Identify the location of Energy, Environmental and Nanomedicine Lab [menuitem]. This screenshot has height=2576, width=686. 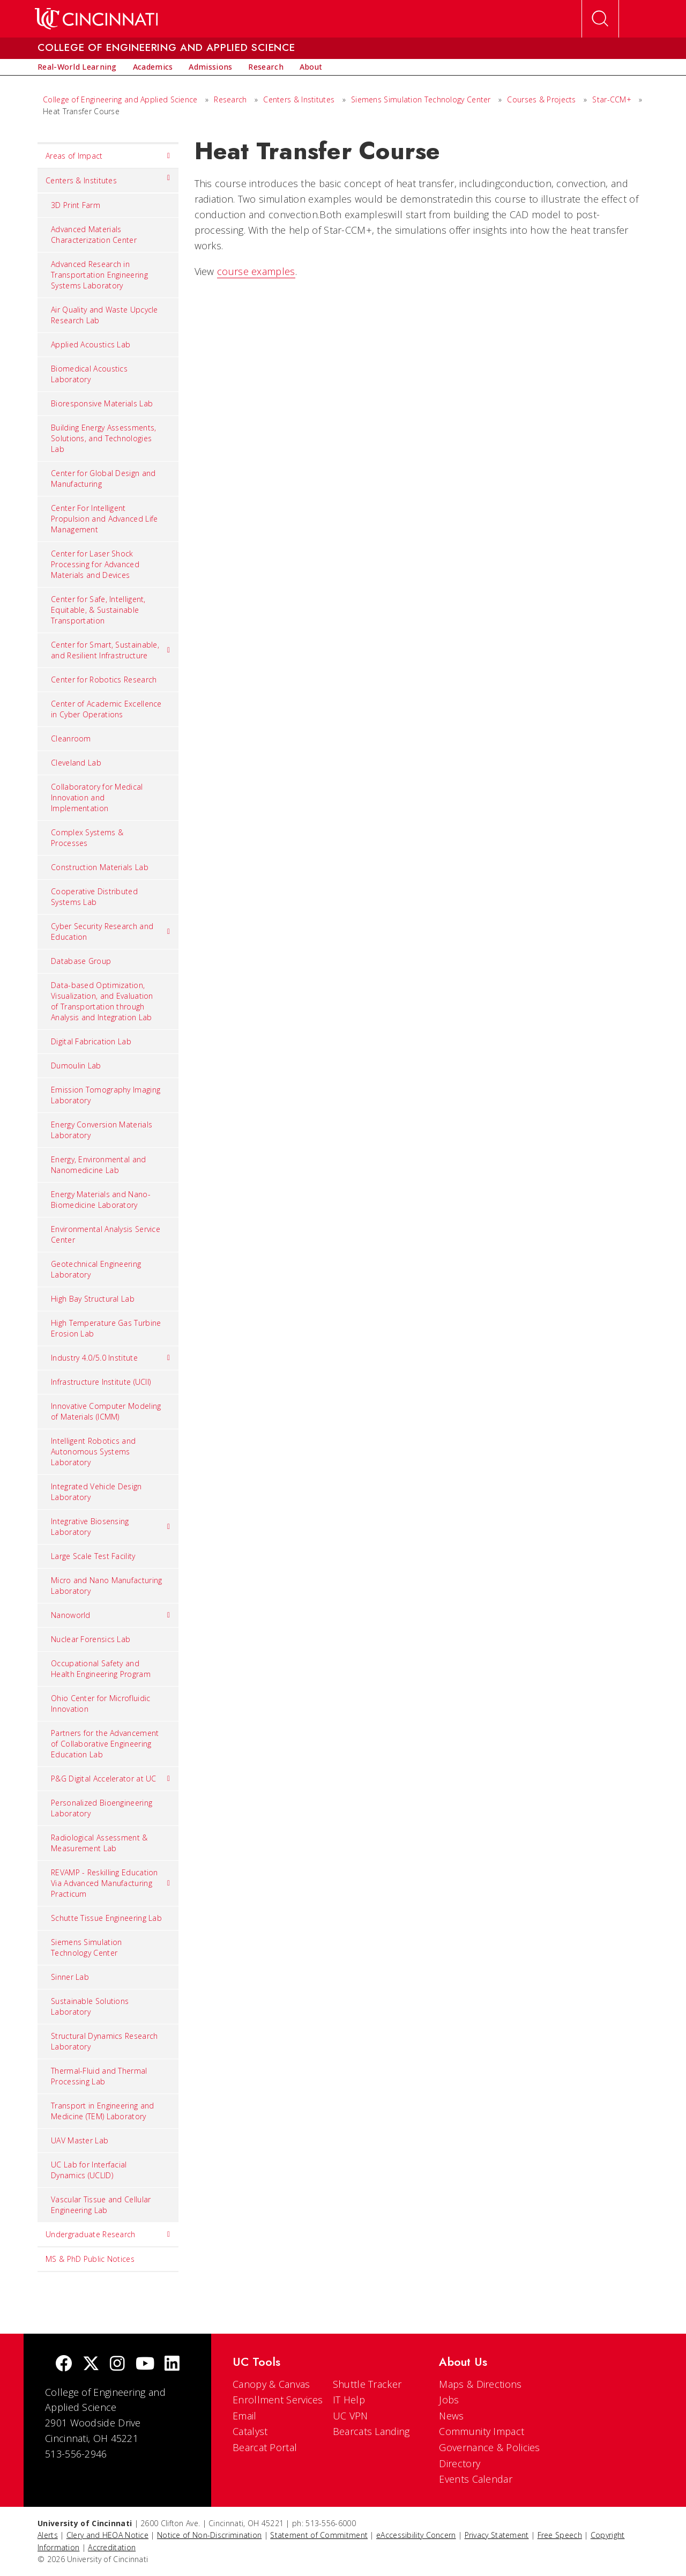
(98, 1164).